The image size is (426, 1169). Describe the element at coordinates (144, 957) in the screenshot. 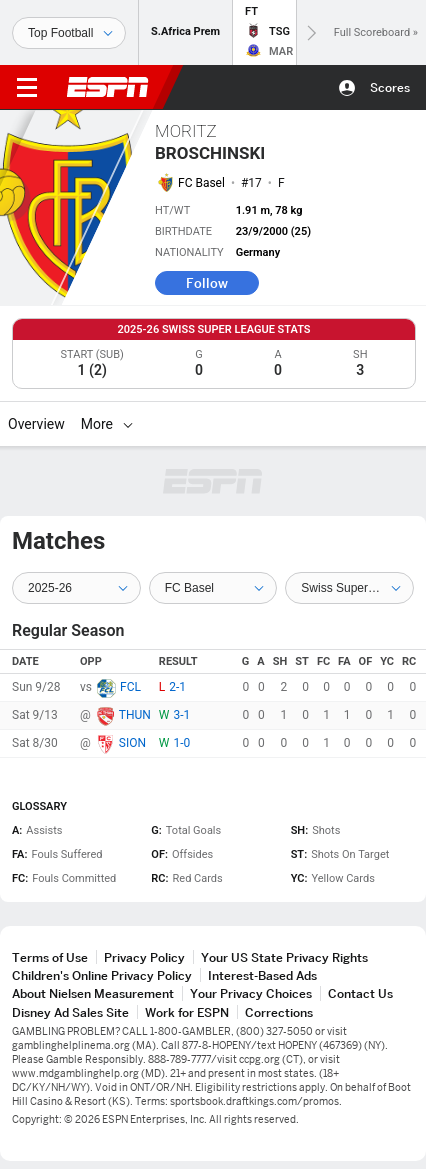

I see `Privacy Policy` at that location.